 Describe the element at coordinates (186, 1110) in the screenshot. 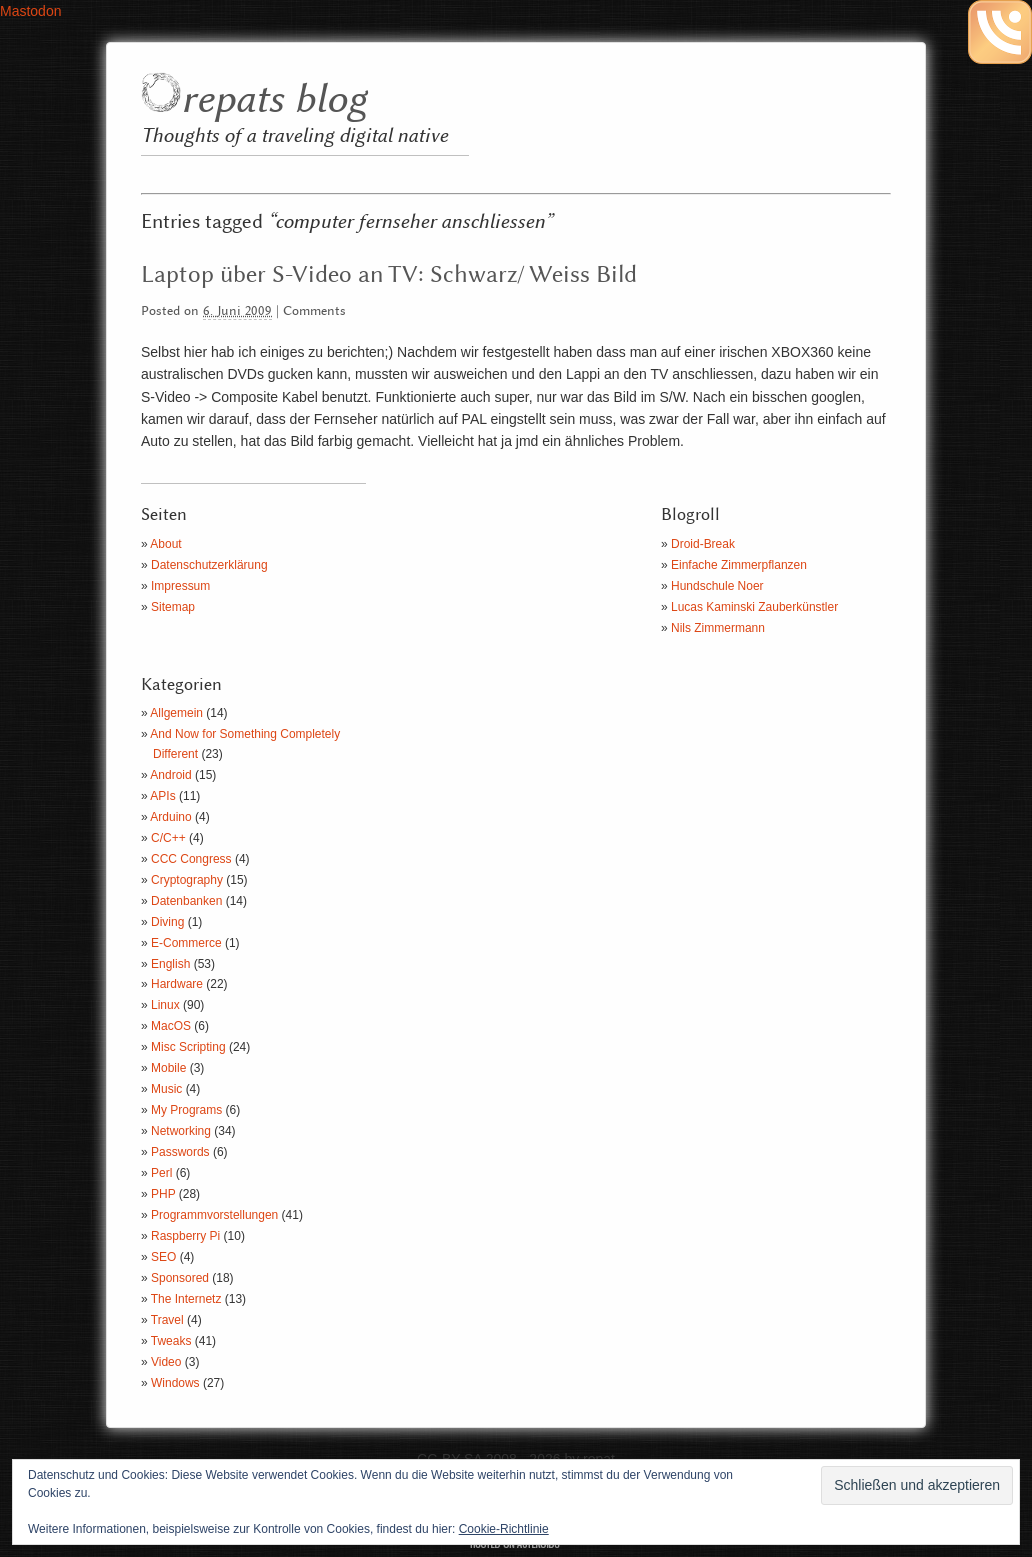

I see `My Programs` at that location.